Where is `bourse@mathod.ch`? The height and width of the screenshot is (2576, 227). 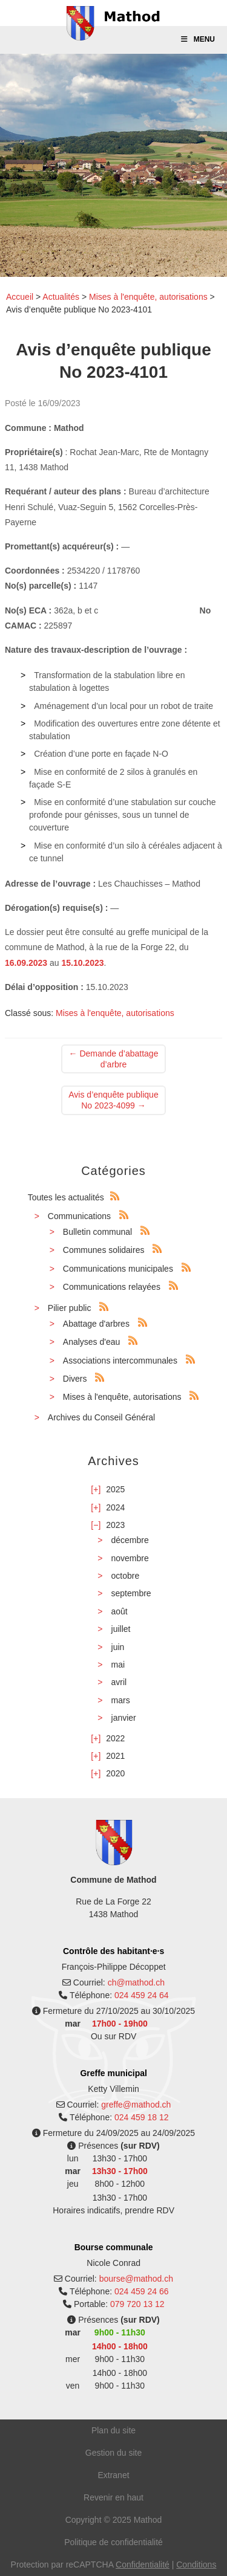
bourse@mathod.ch is located at coordinates (136, 2278).